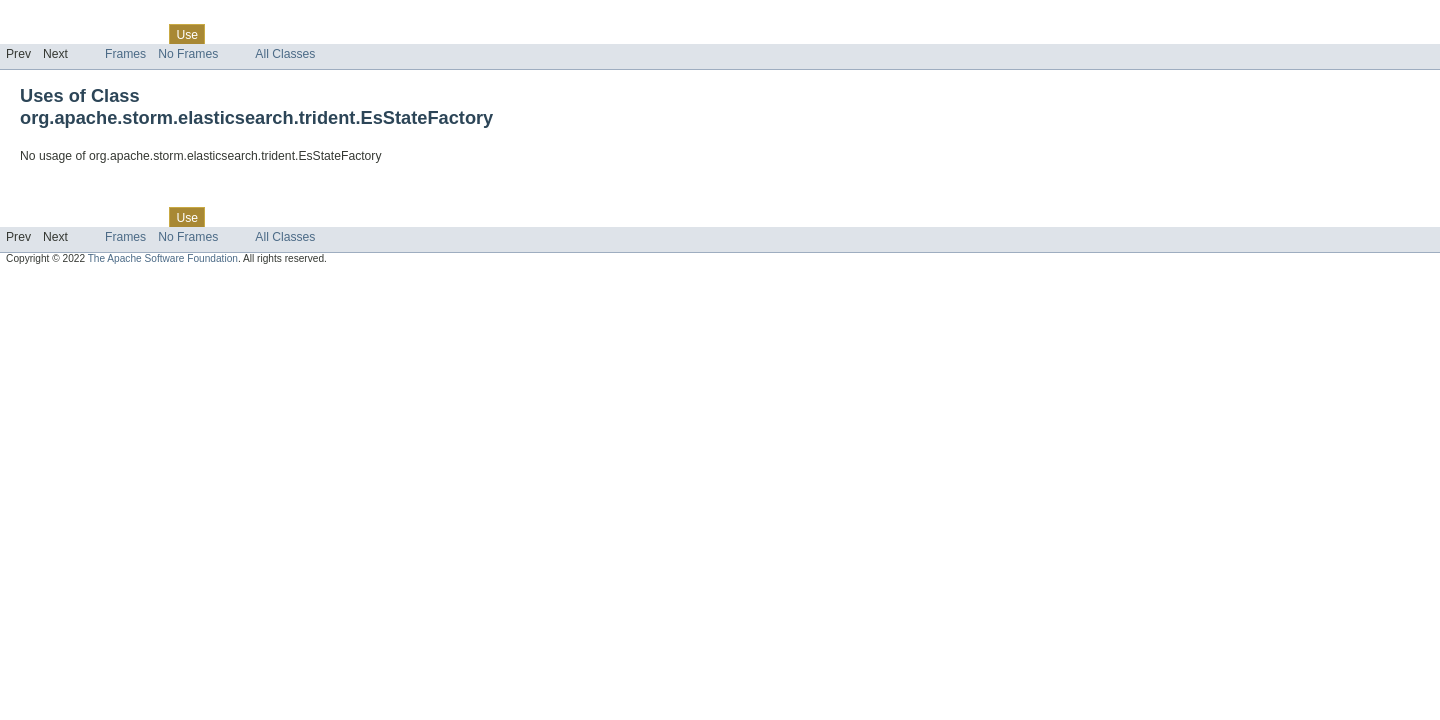  Describe the element at coordinates (125, 54) in the screenshot. I see `Frames` at that location.